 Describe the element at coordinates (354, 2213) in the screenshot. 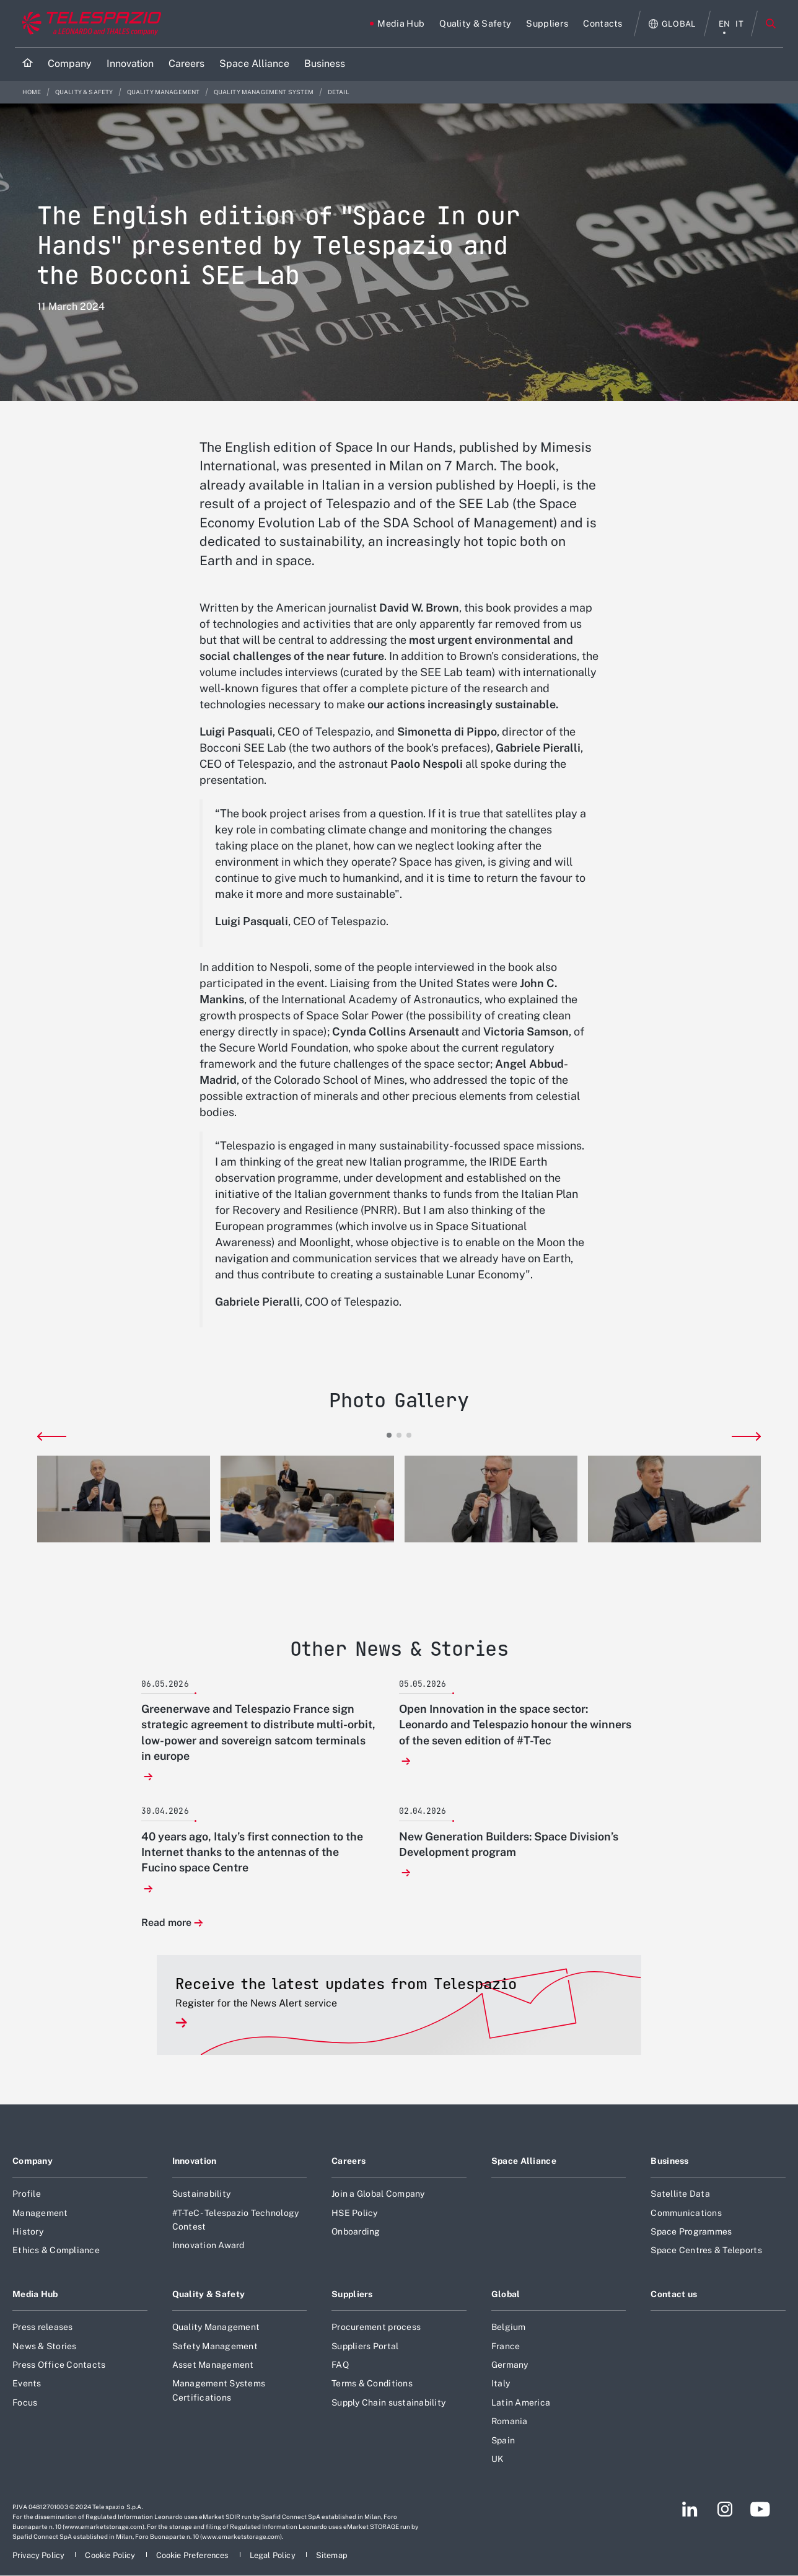

I see `HSE Policy [Footer go to HSE Policy page]` at that location.